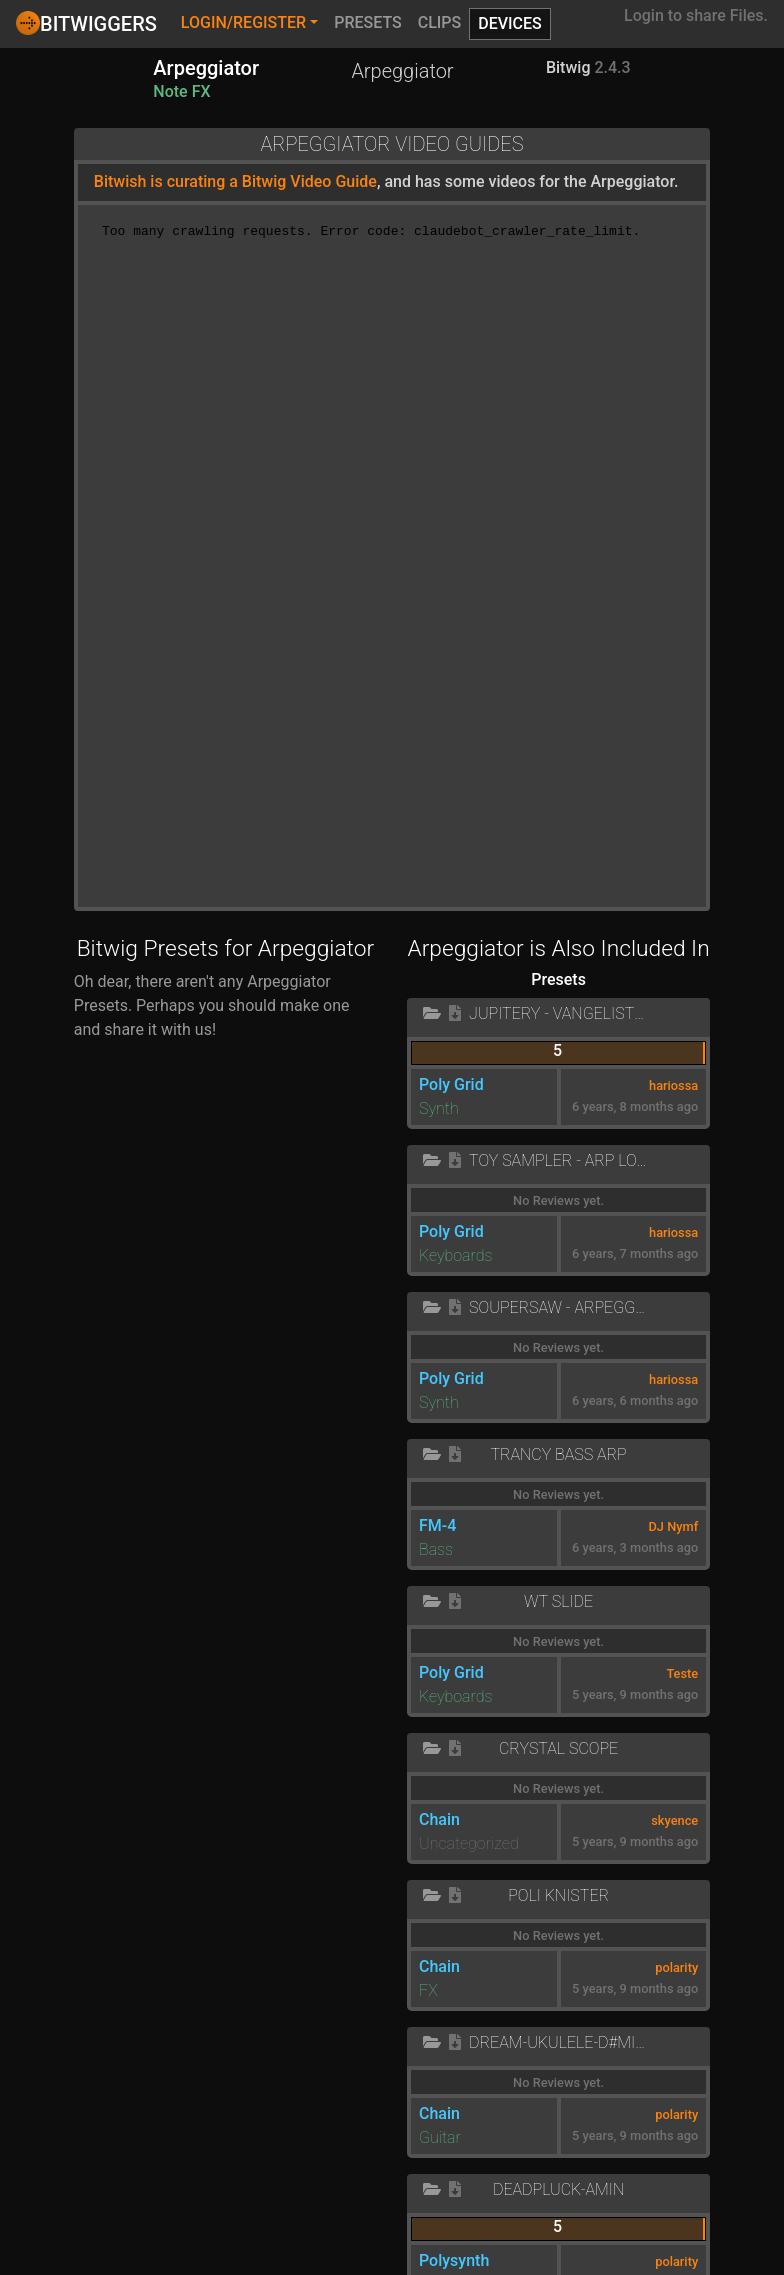  Describe the element at coordinates (682, 1673) in the screenshot. I see `Teste` at that location.